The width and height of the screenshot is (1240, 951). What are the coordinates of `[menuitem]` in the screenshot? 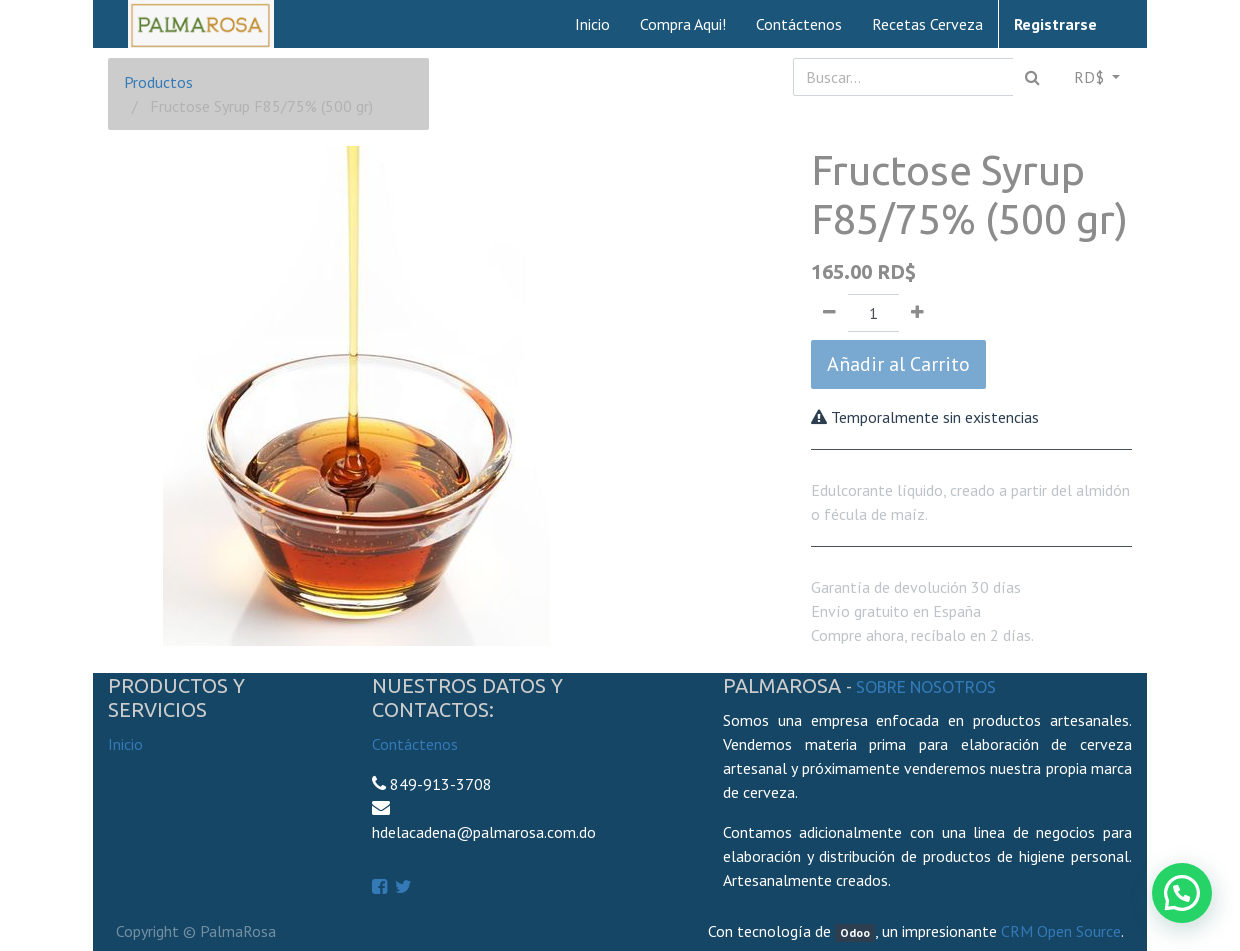 It's located at (592, 24).